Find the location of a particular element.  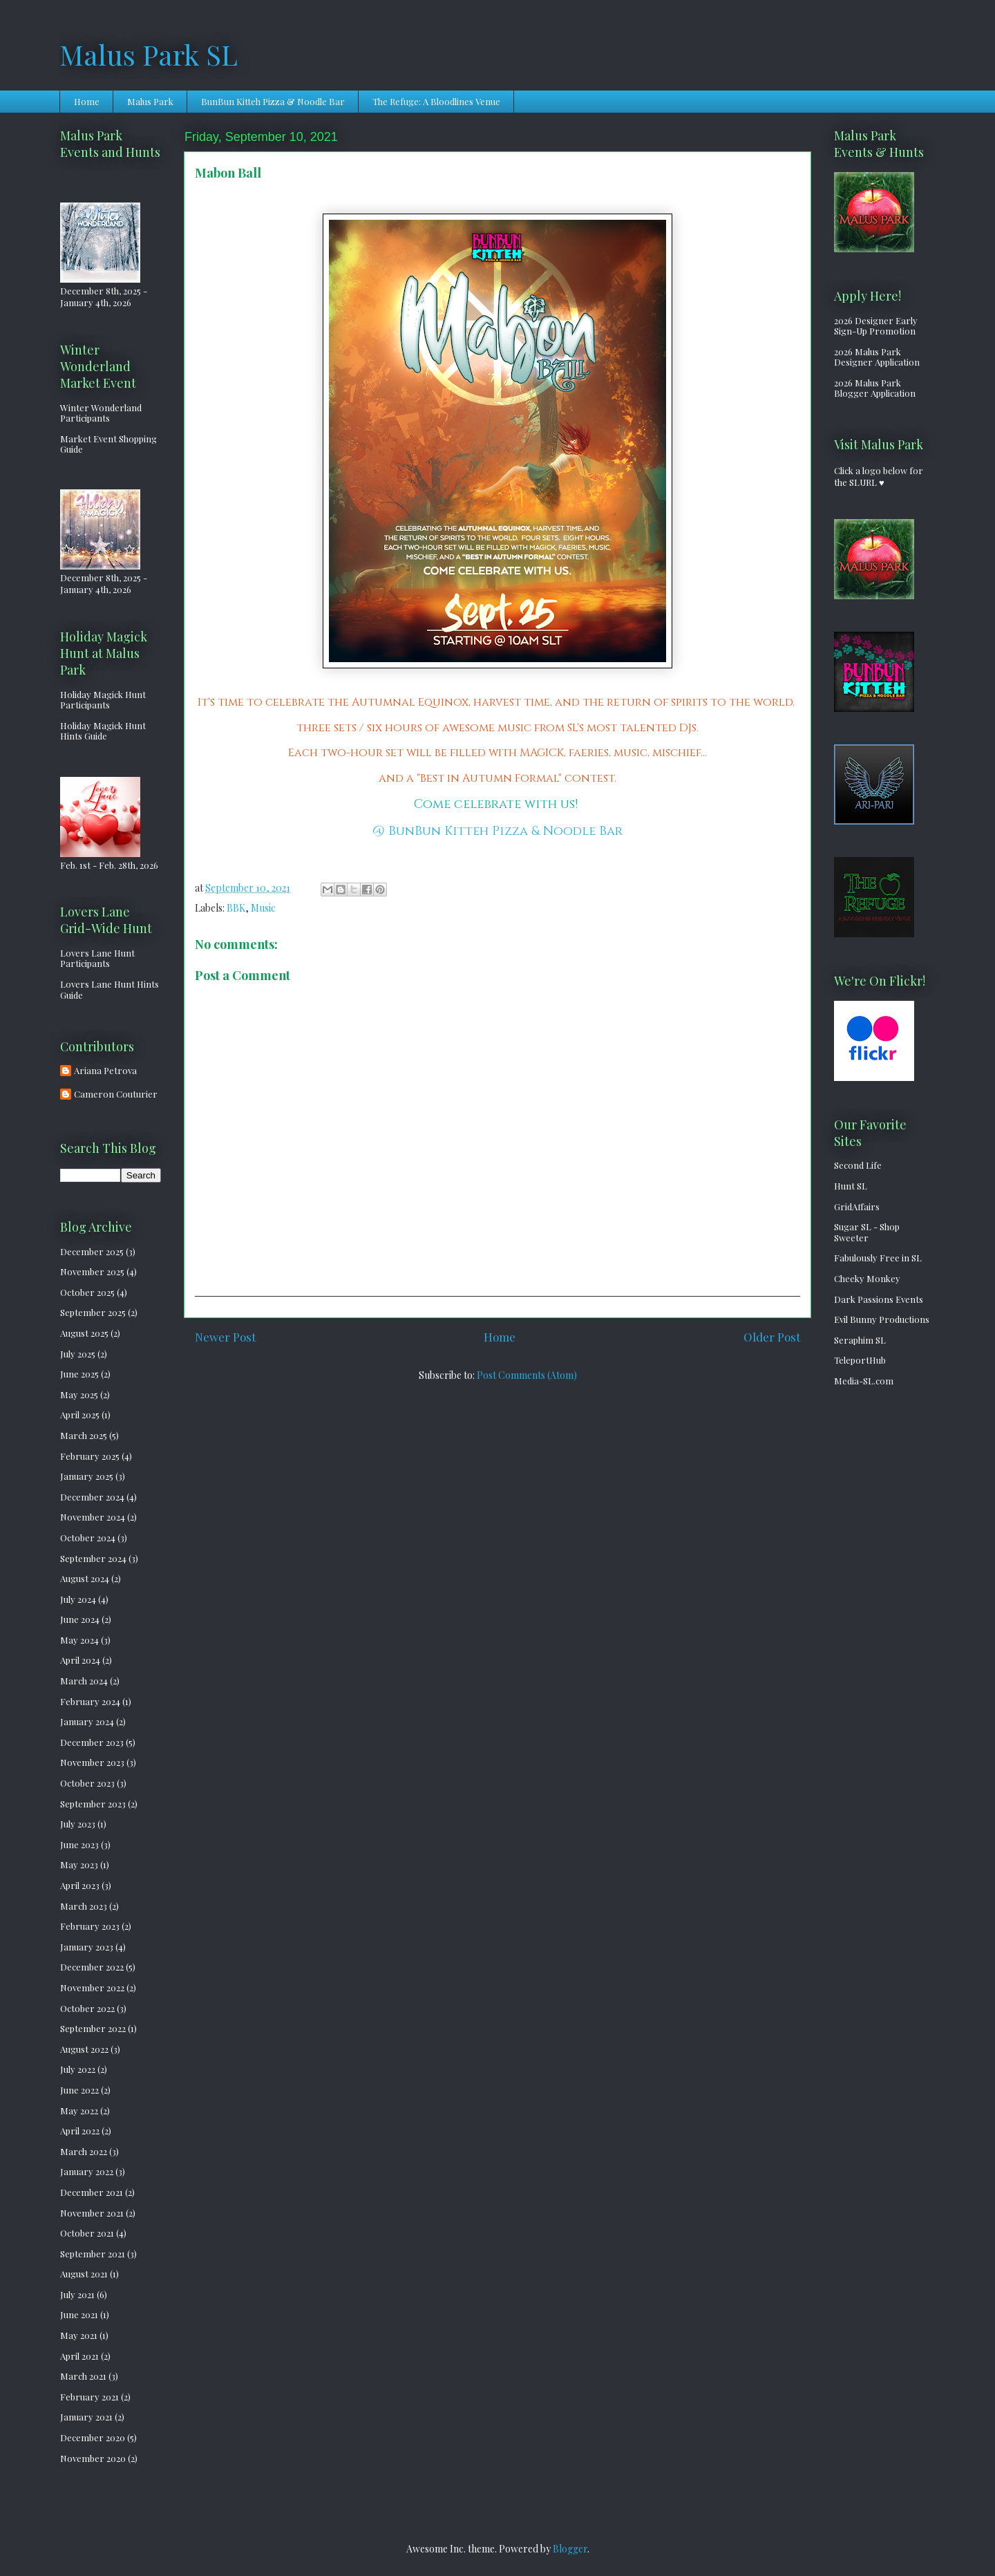

September 2022 is located at coordinates (93, 2028).